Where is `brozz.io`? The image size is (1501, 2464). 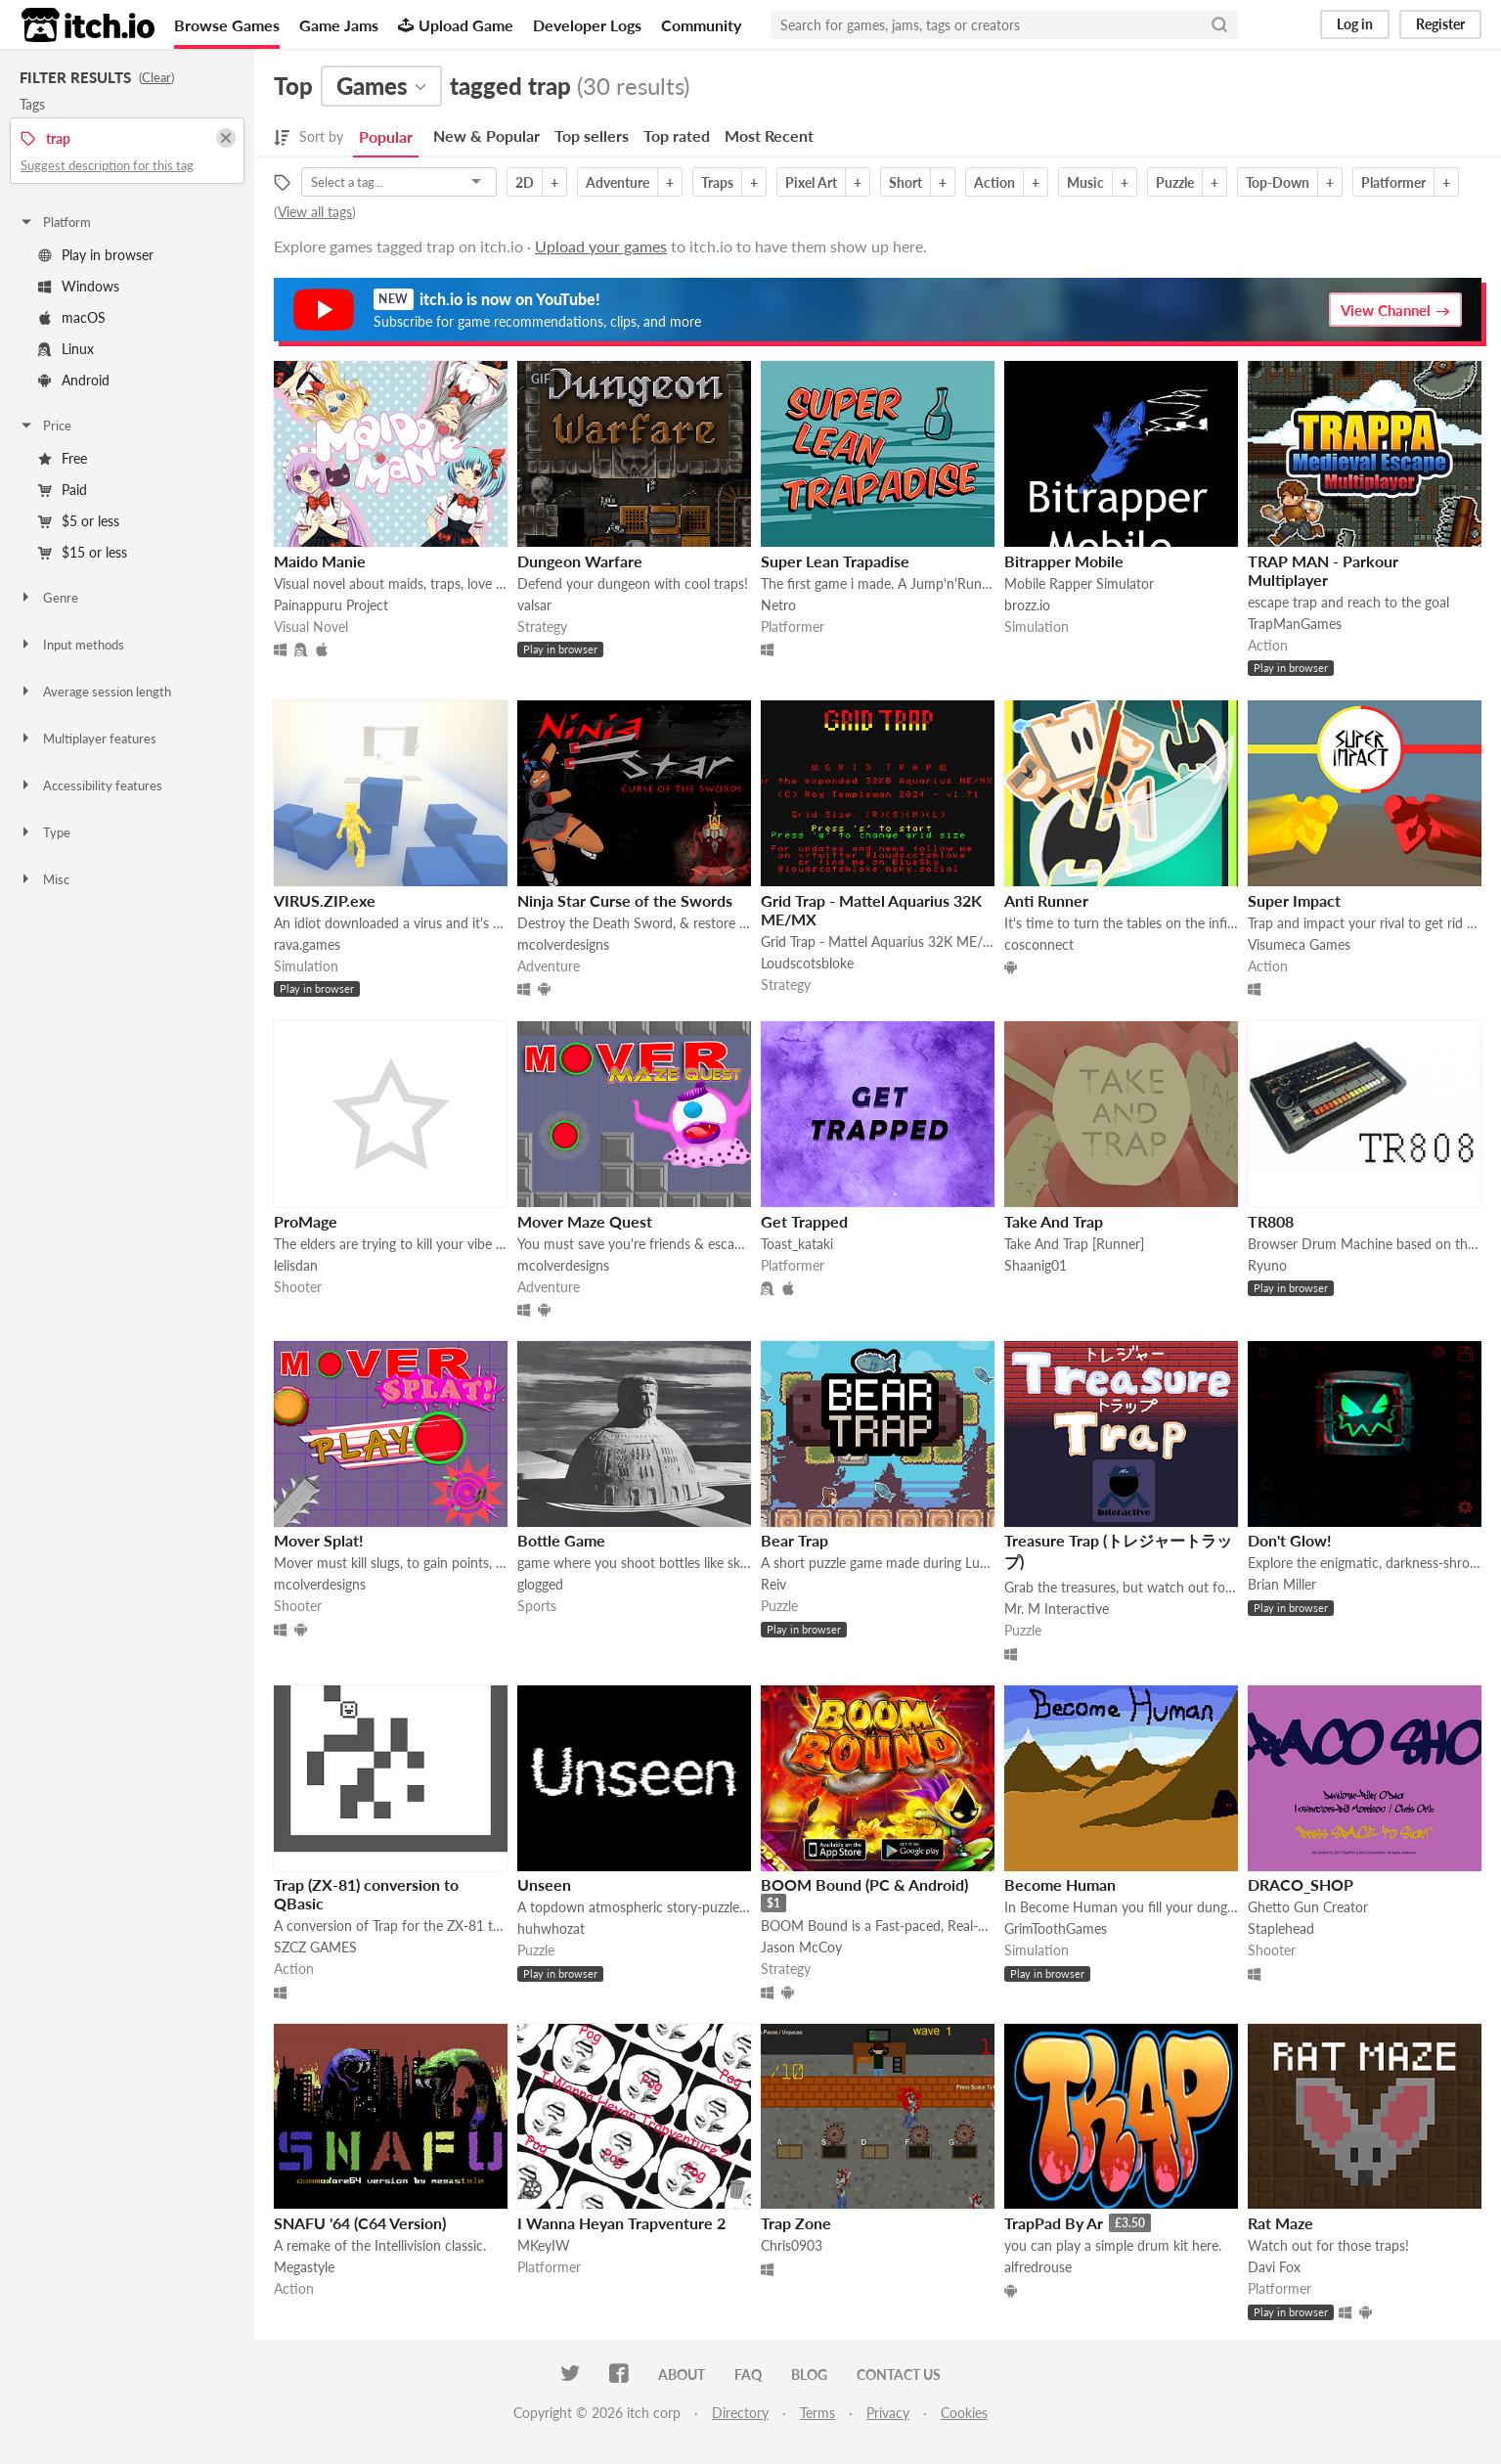 brozz.io is located at coordinates (1027, 605).